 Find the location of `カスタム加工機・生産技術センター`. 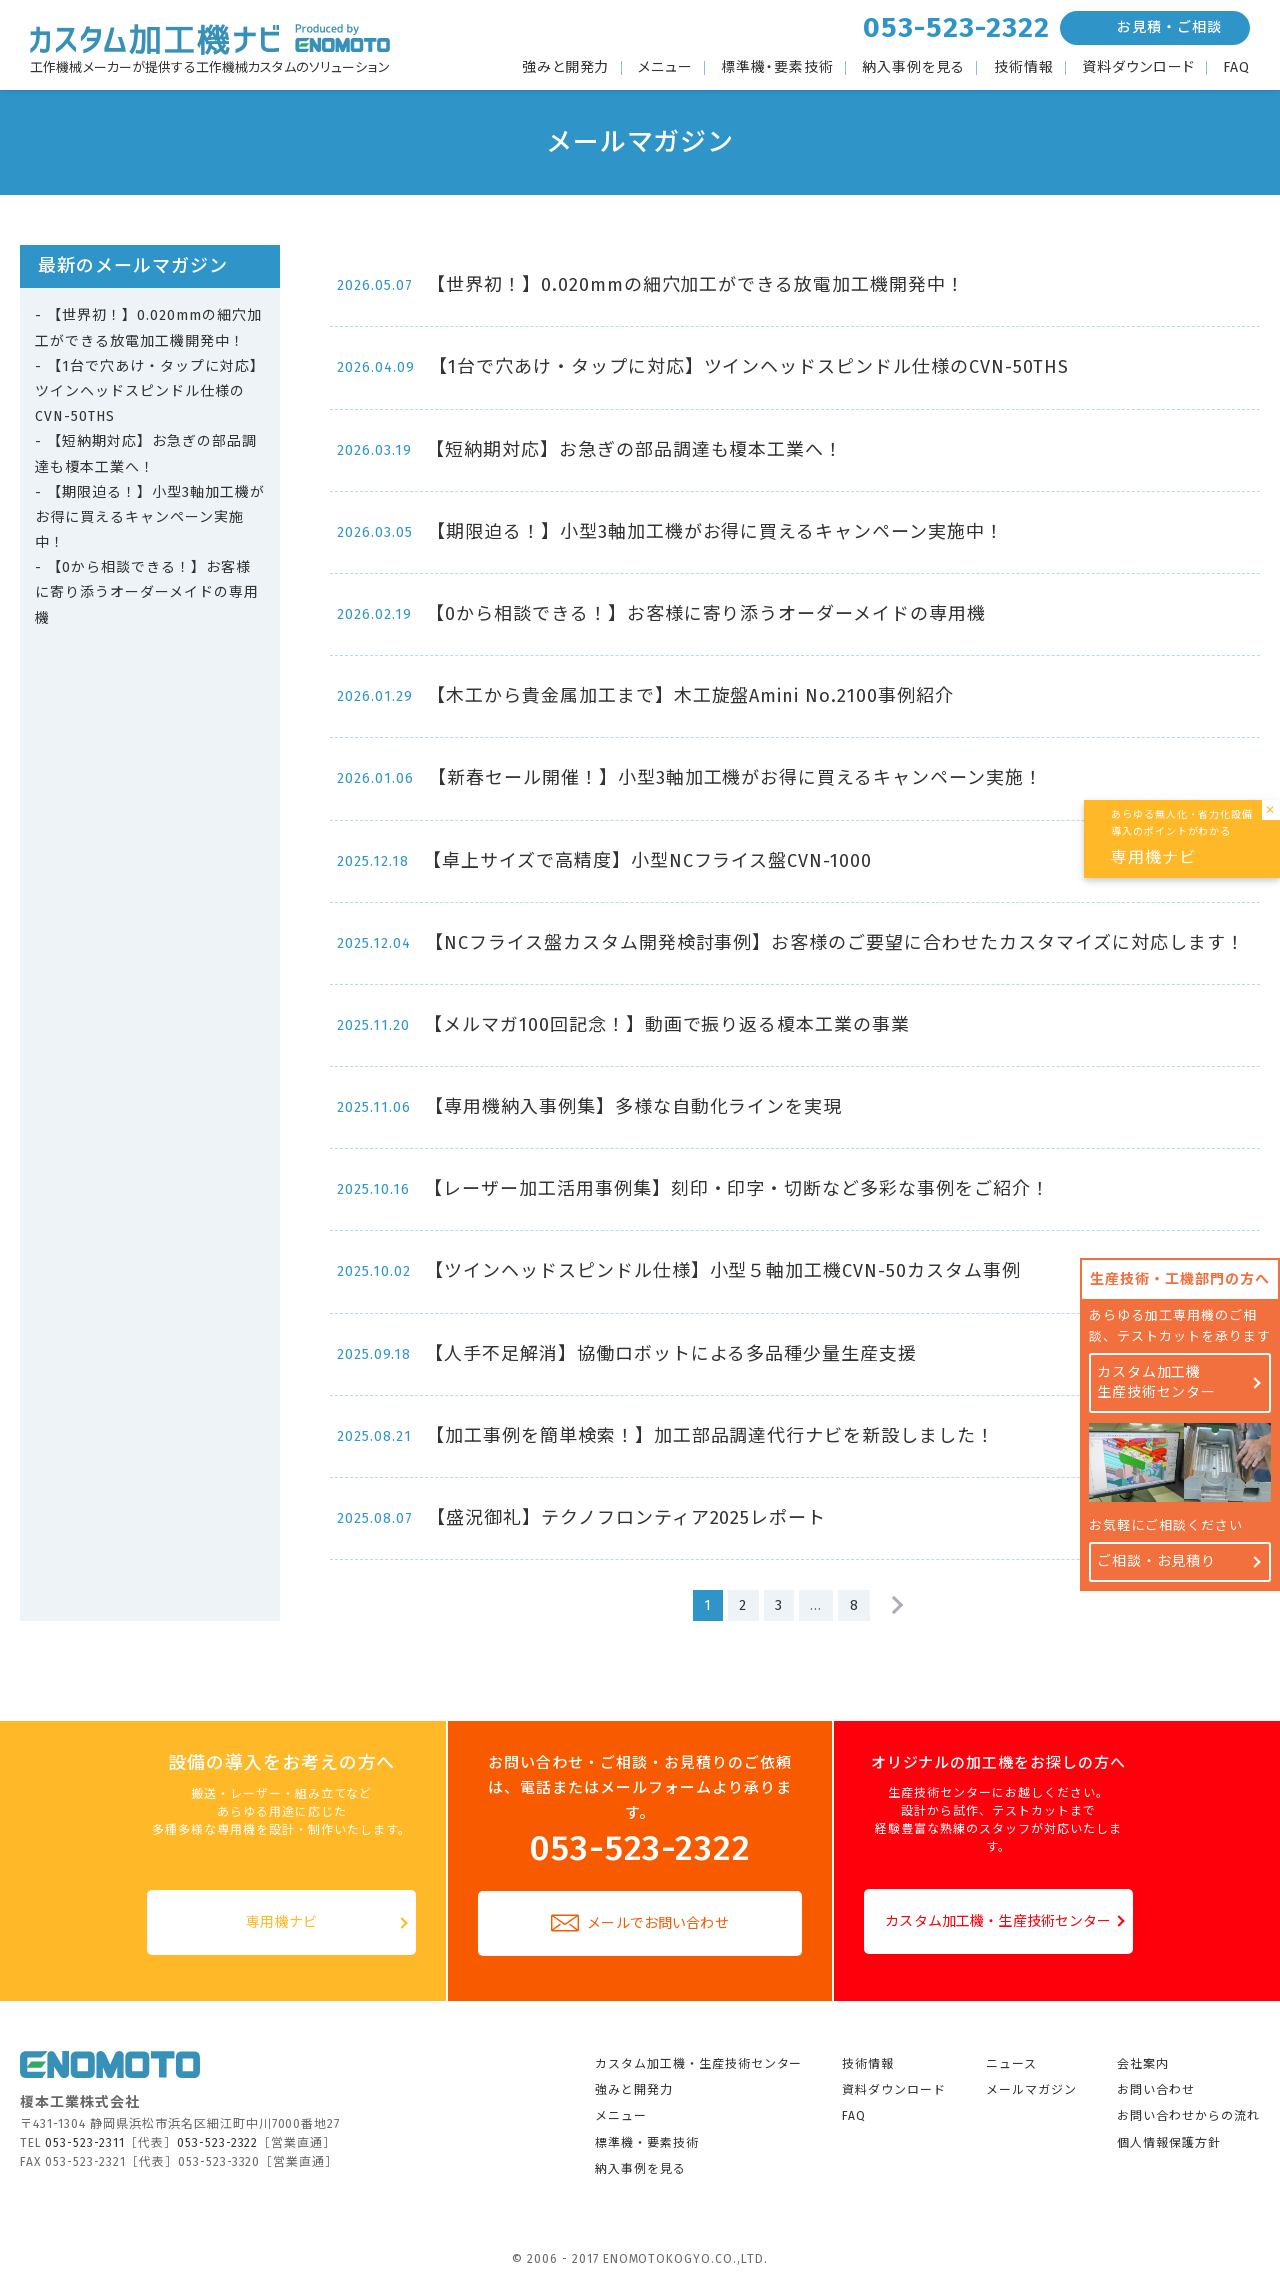

カスタム加工機・生産技術センター is located at coordinates (998, 1921).